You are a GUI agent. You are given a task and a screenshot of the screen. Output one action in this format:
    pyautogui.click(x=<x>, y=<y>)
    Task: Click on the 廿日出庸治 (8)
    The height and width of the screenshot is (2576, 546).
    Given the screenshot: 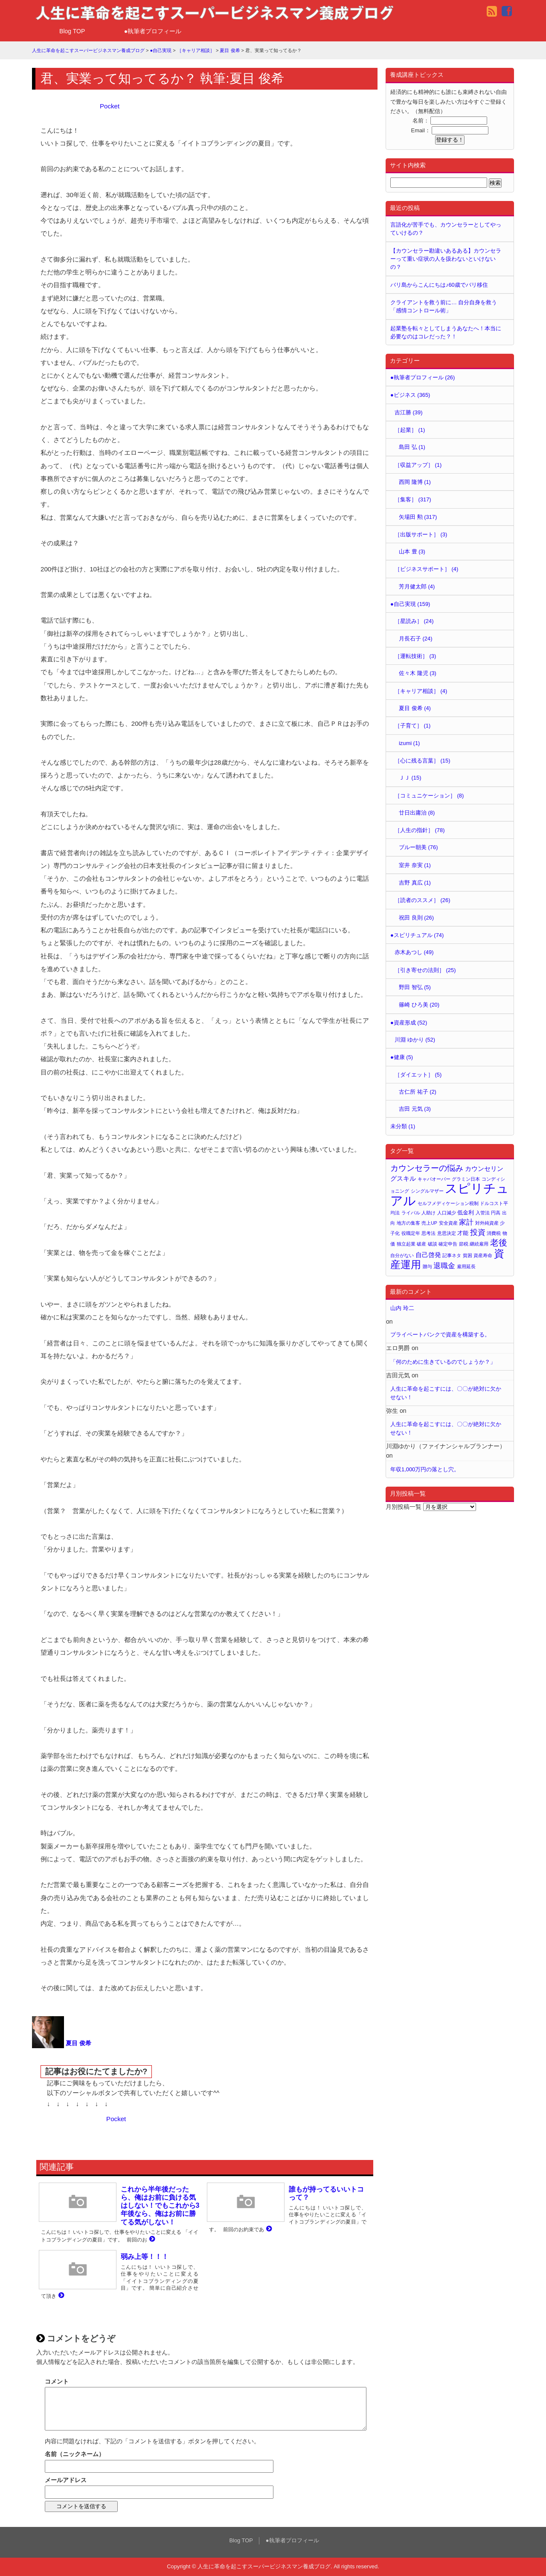 What is the action you would take?
    pyautogui.click(x=417, y=812)
    